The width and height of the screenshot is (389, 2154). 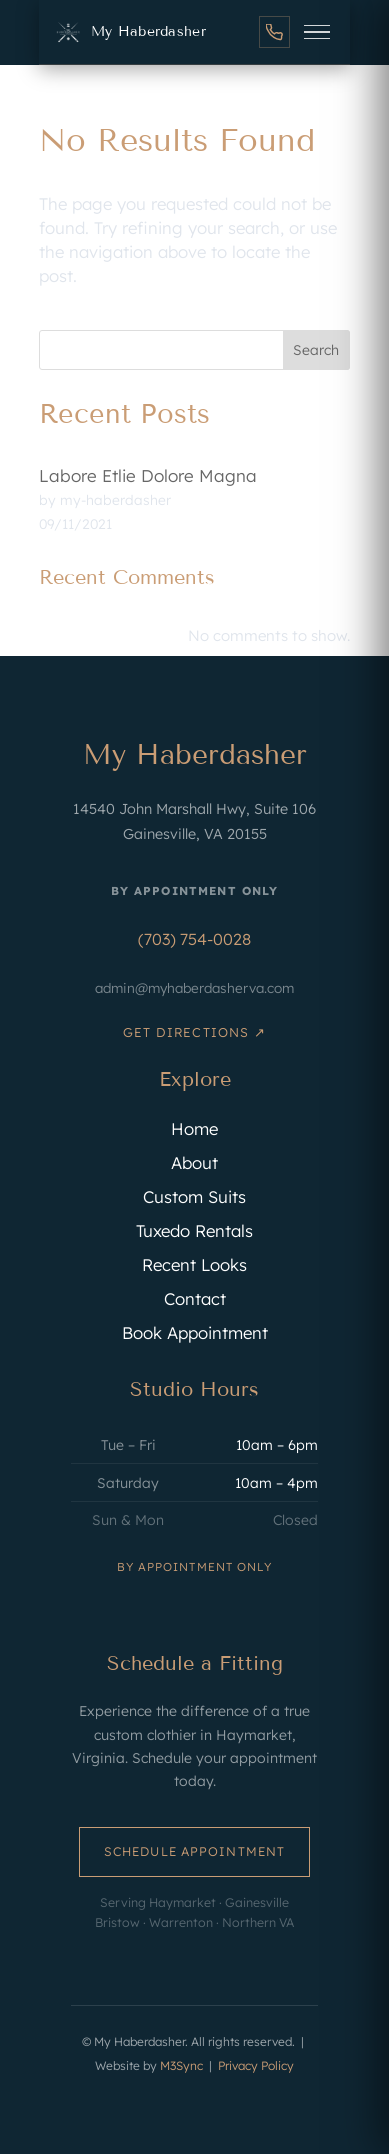 I want to click on About, so click(x=194, y=1162).